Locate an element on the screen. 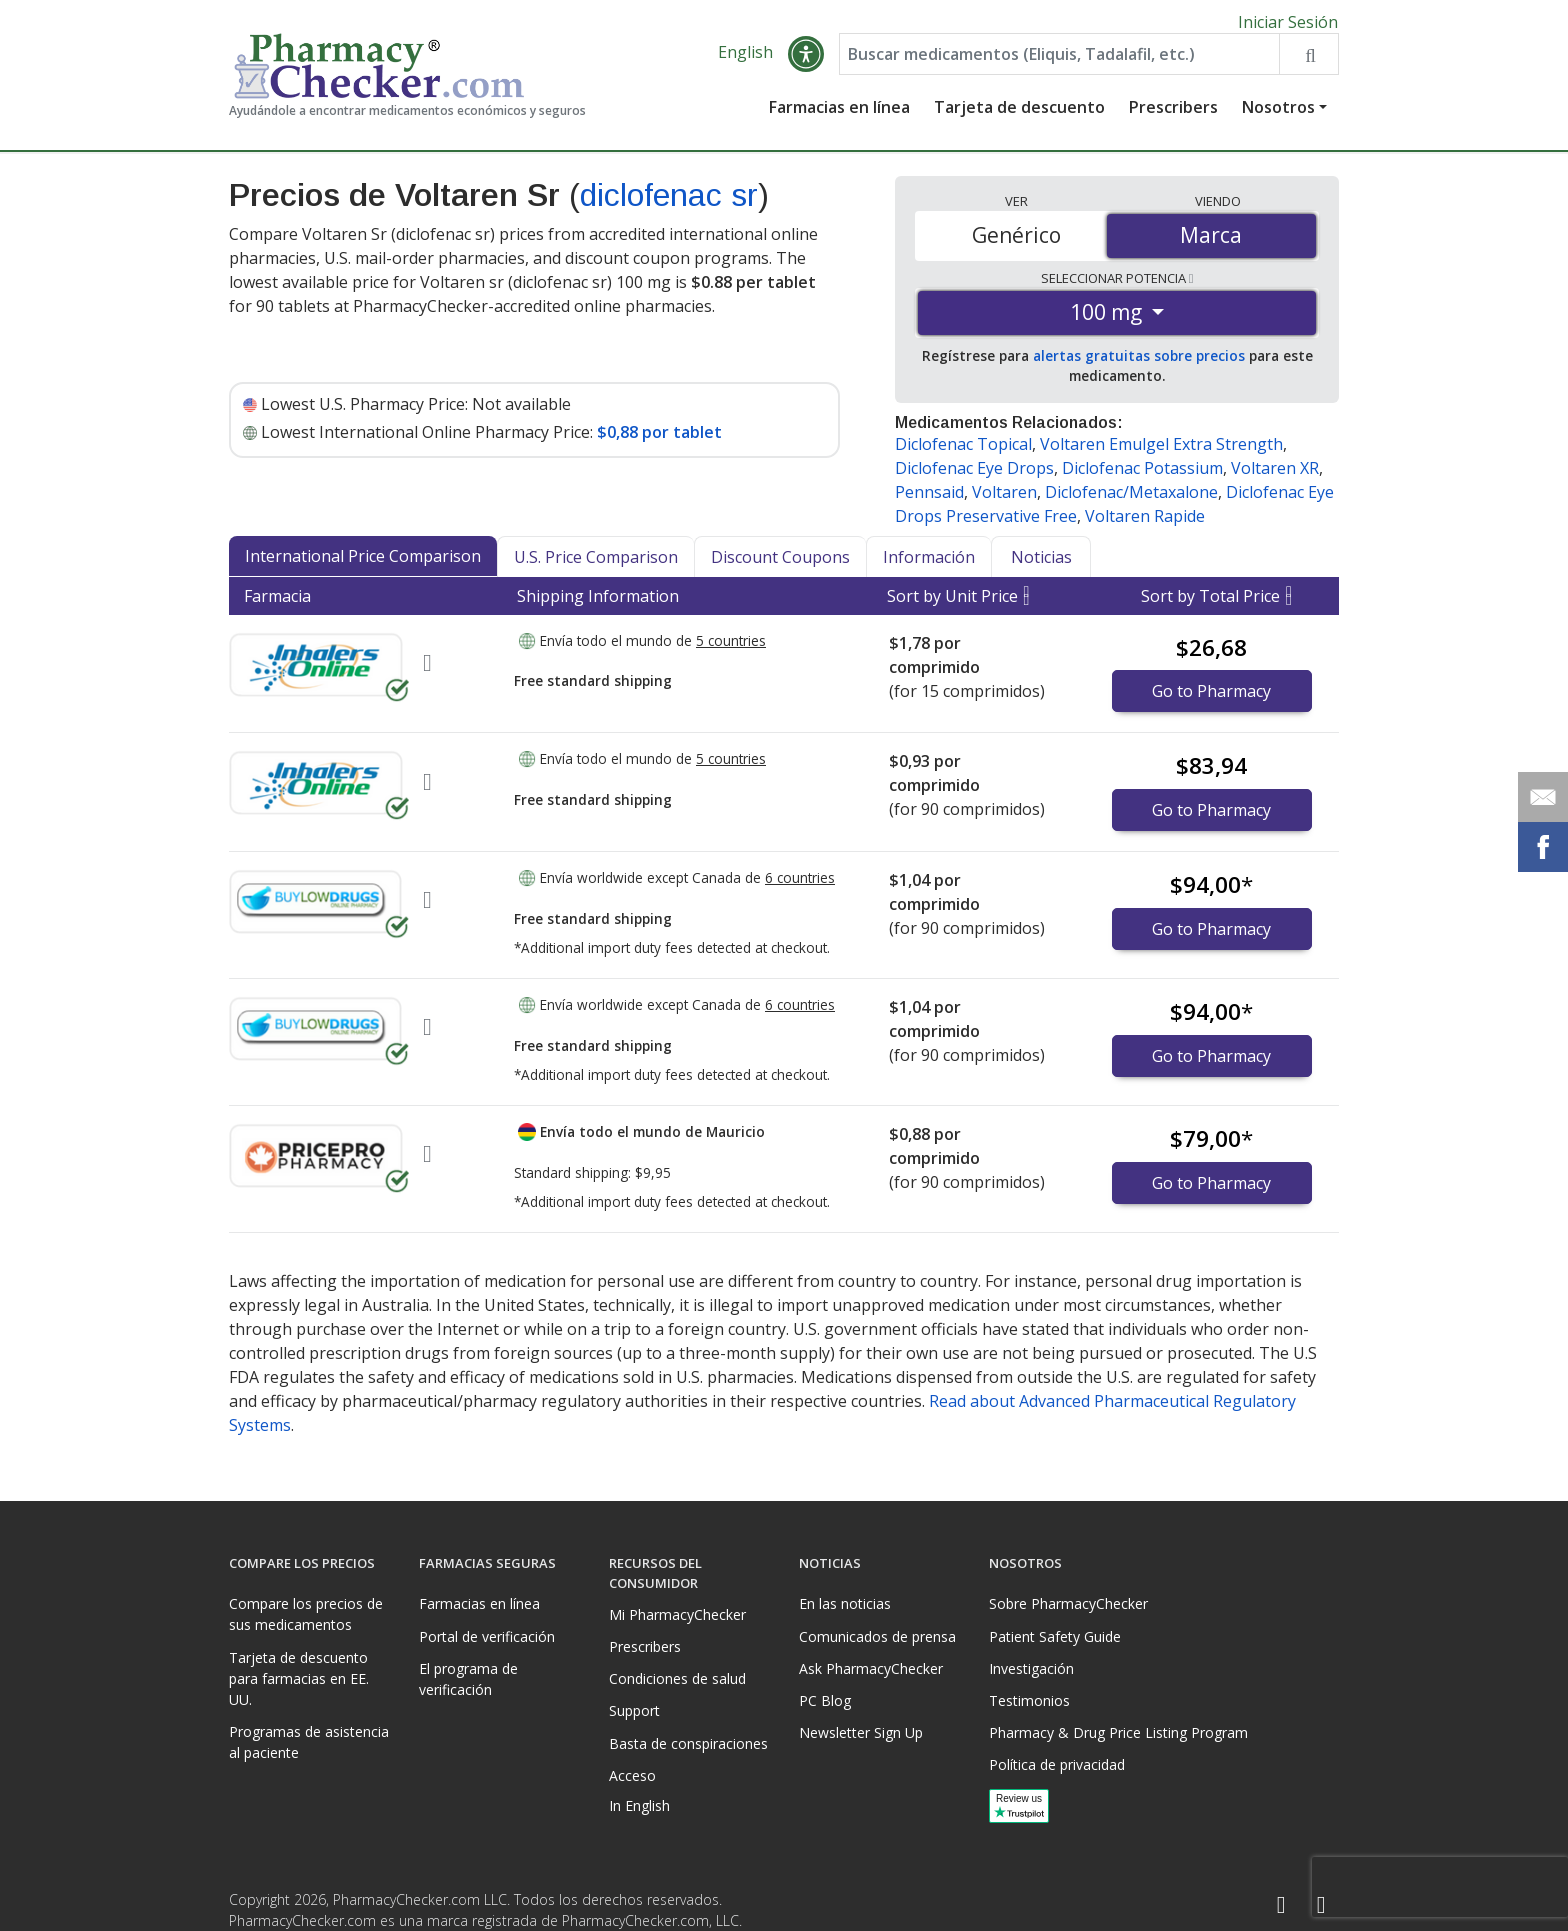 The height and width of the screenshot is (1931, 1568). [LinkedIn] is located at coordinates (1321, 1905).